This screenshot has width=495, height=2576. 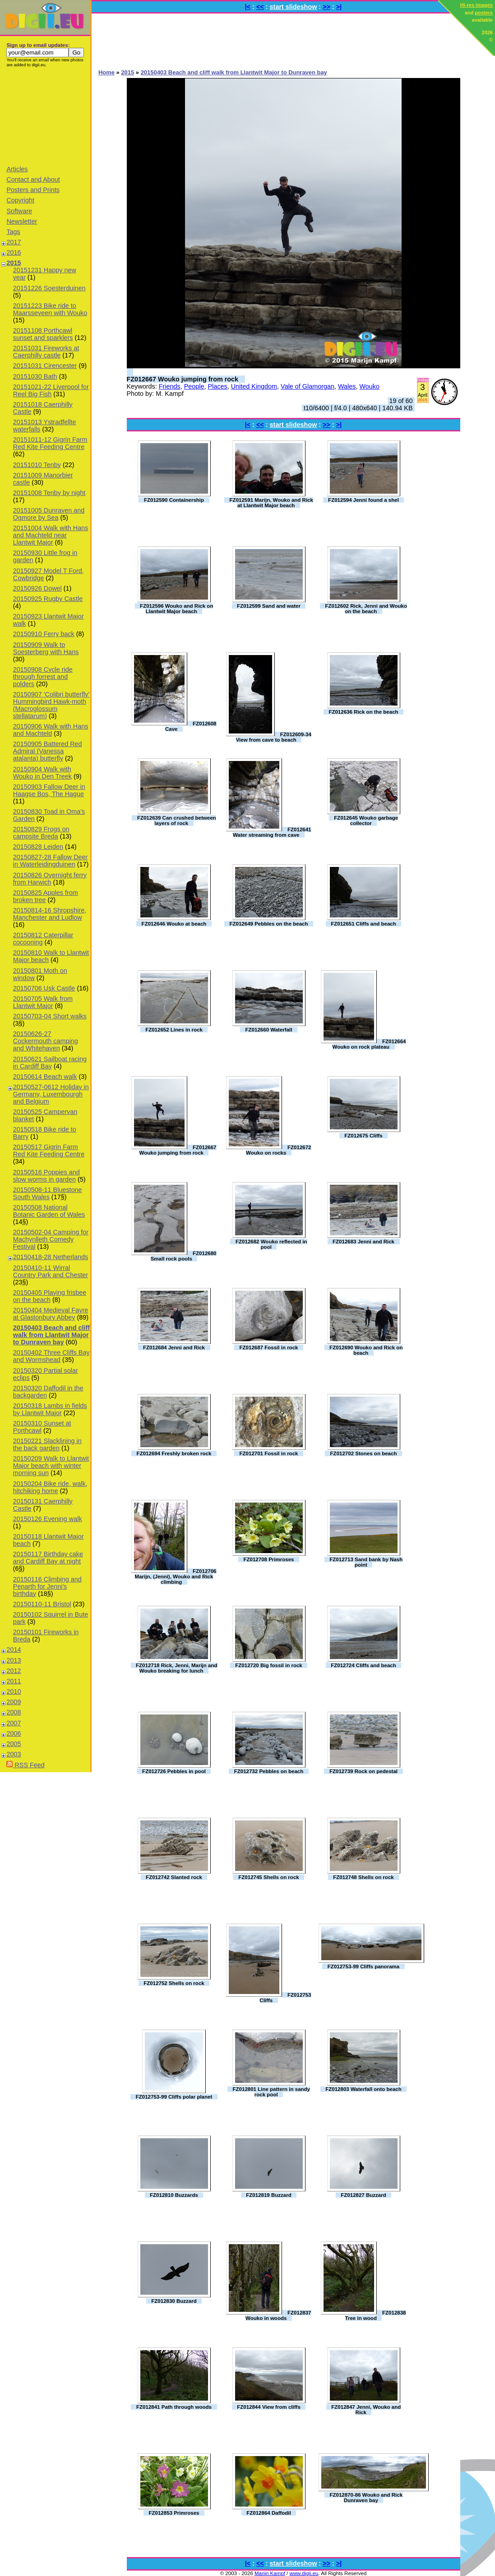 What do you see at coordinates (366, 2409) in the screenshot?
I see `FZ012847 Jenni, Wouko and Rick` at bounding box center [366, 2409].